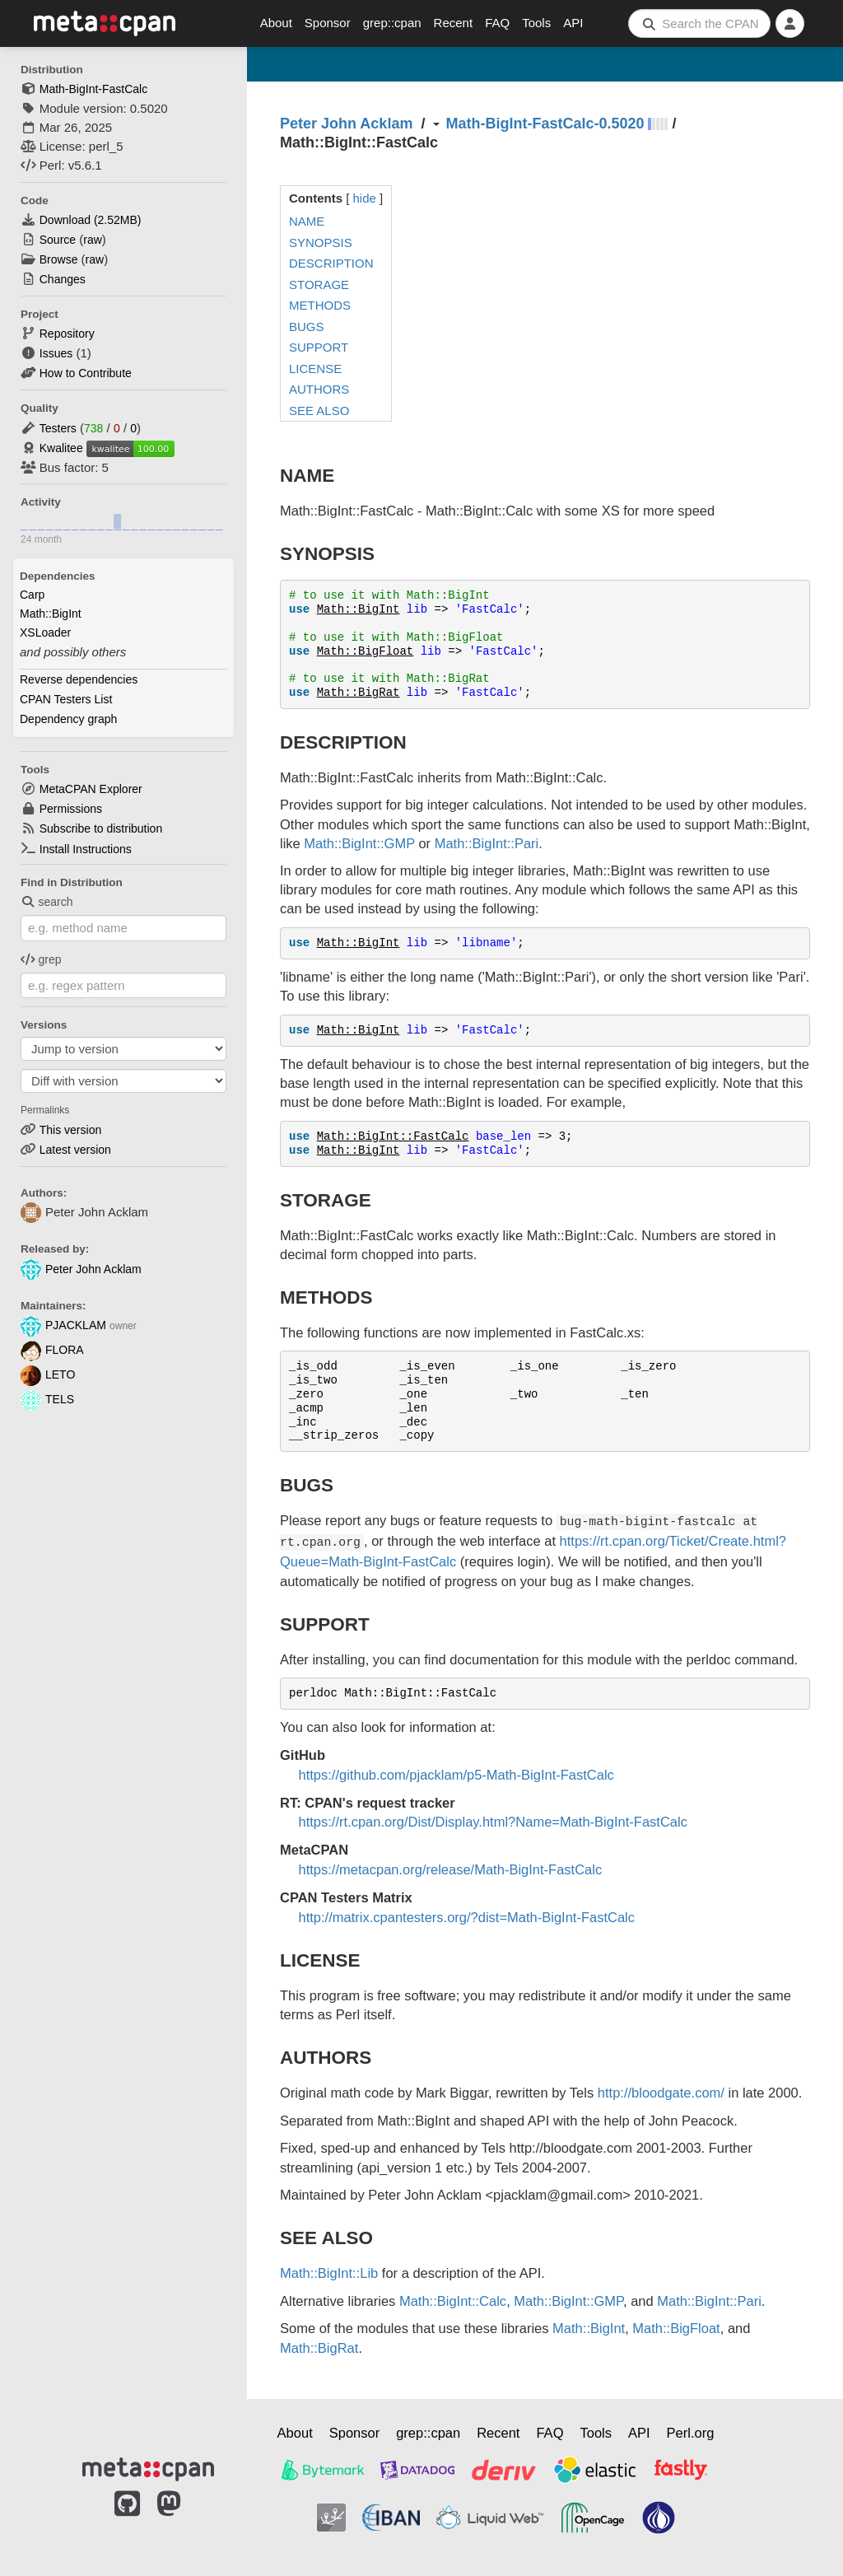  I want to click on FLORA, so click(52, 1349).